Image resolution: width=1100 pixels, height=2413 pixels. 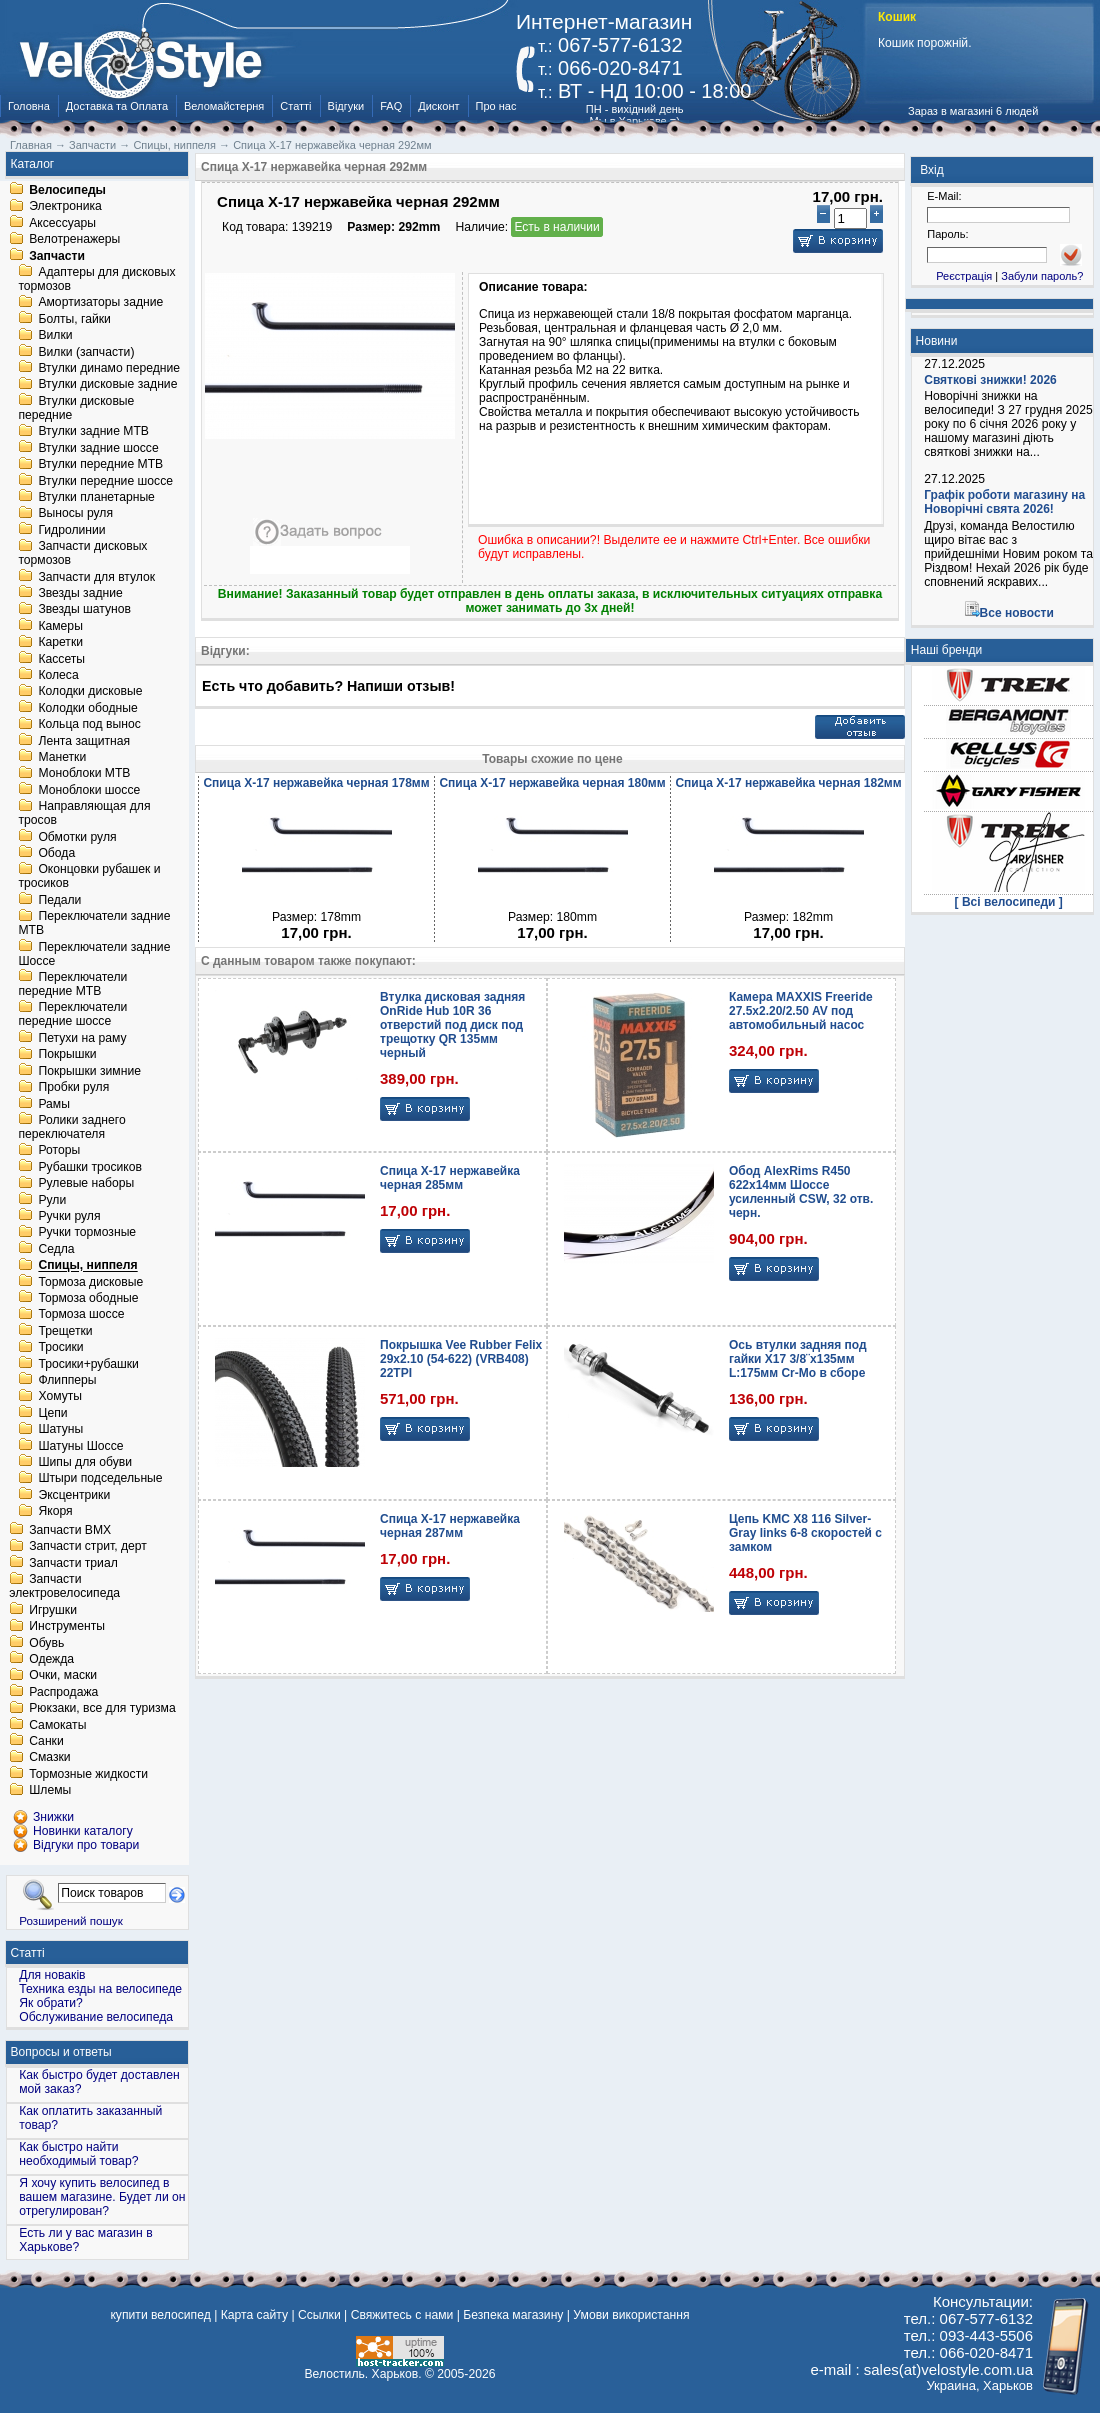 What do you see at coordinates (60, 1397) in the screenshot?
I see `Хомуты` at bounding box center [60, 1397].